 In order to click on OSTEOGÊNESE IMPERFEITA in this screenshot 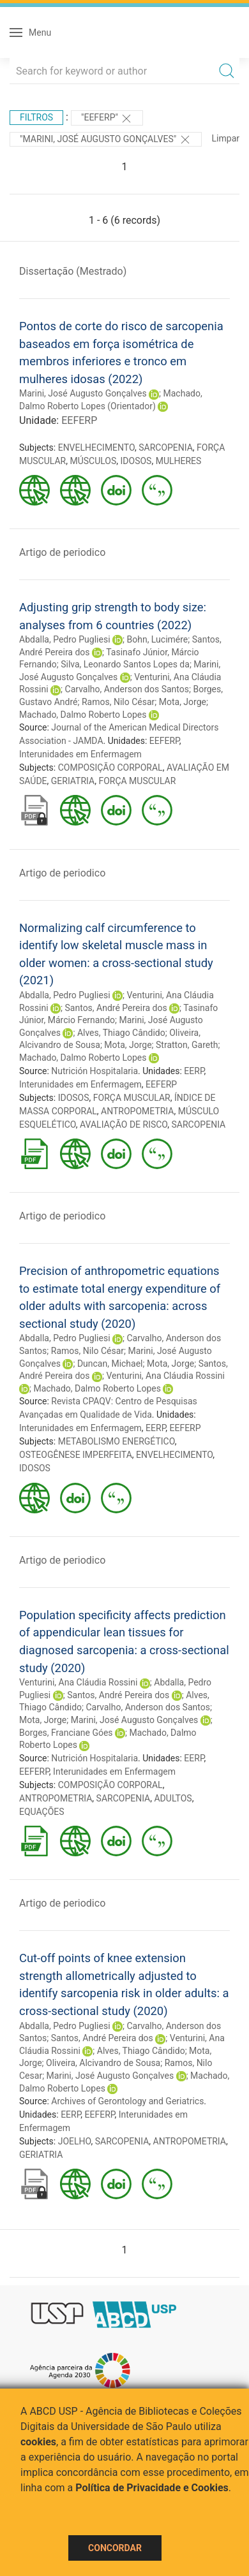, I will do `click(75, 1455)`.